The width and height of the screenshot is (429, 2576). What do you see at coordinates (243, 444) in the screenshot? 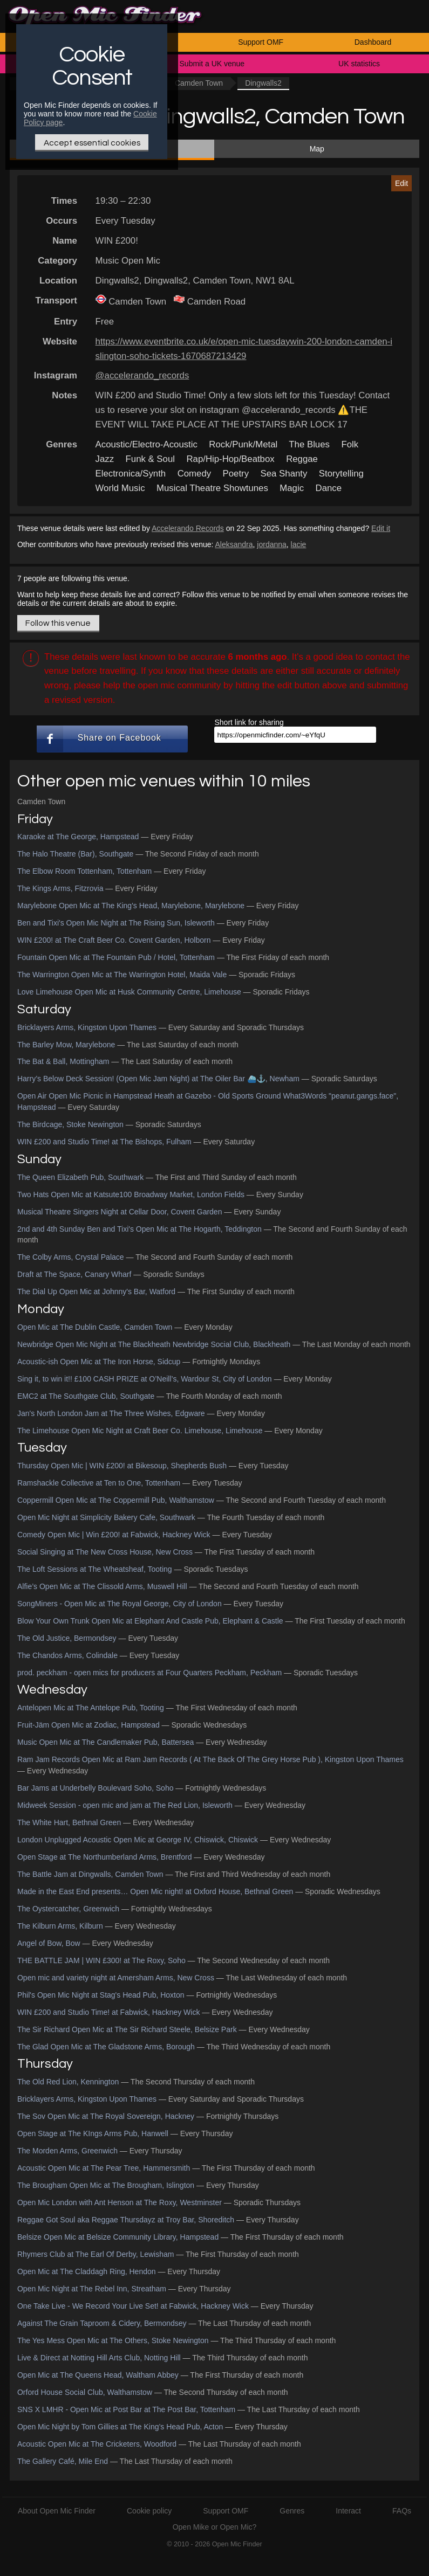
I see `Rock/Punk/Metal` at bounding box center [243, 444].